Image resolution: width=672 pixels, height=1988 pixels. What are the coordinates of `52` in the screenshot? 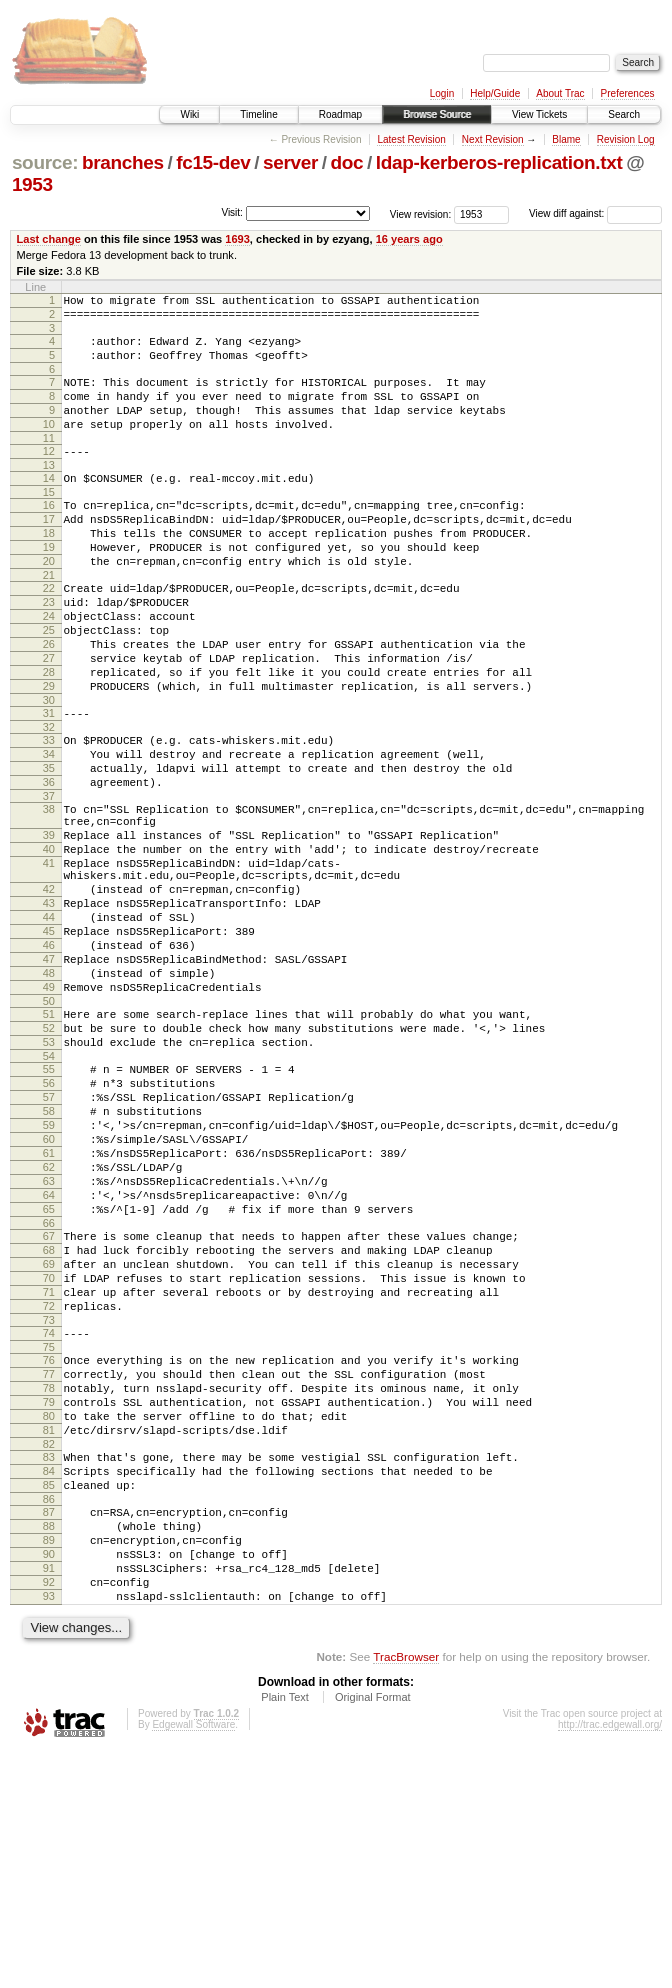 It's located at (49, 1157).